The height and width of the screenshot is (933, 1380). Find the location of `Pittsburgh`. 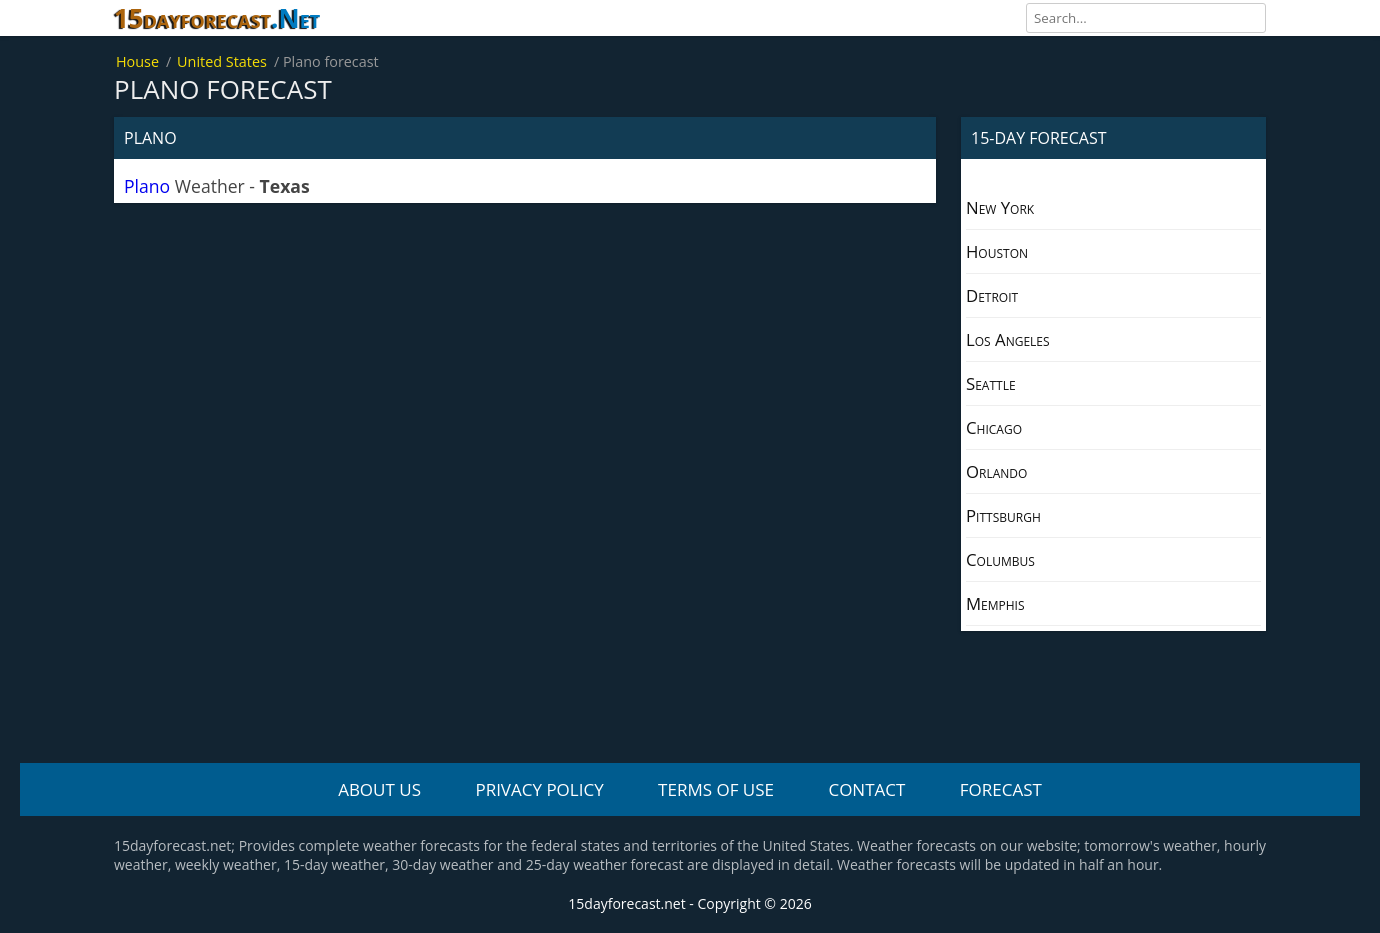

Pittsburgh is located at coordinates (1003, 515).